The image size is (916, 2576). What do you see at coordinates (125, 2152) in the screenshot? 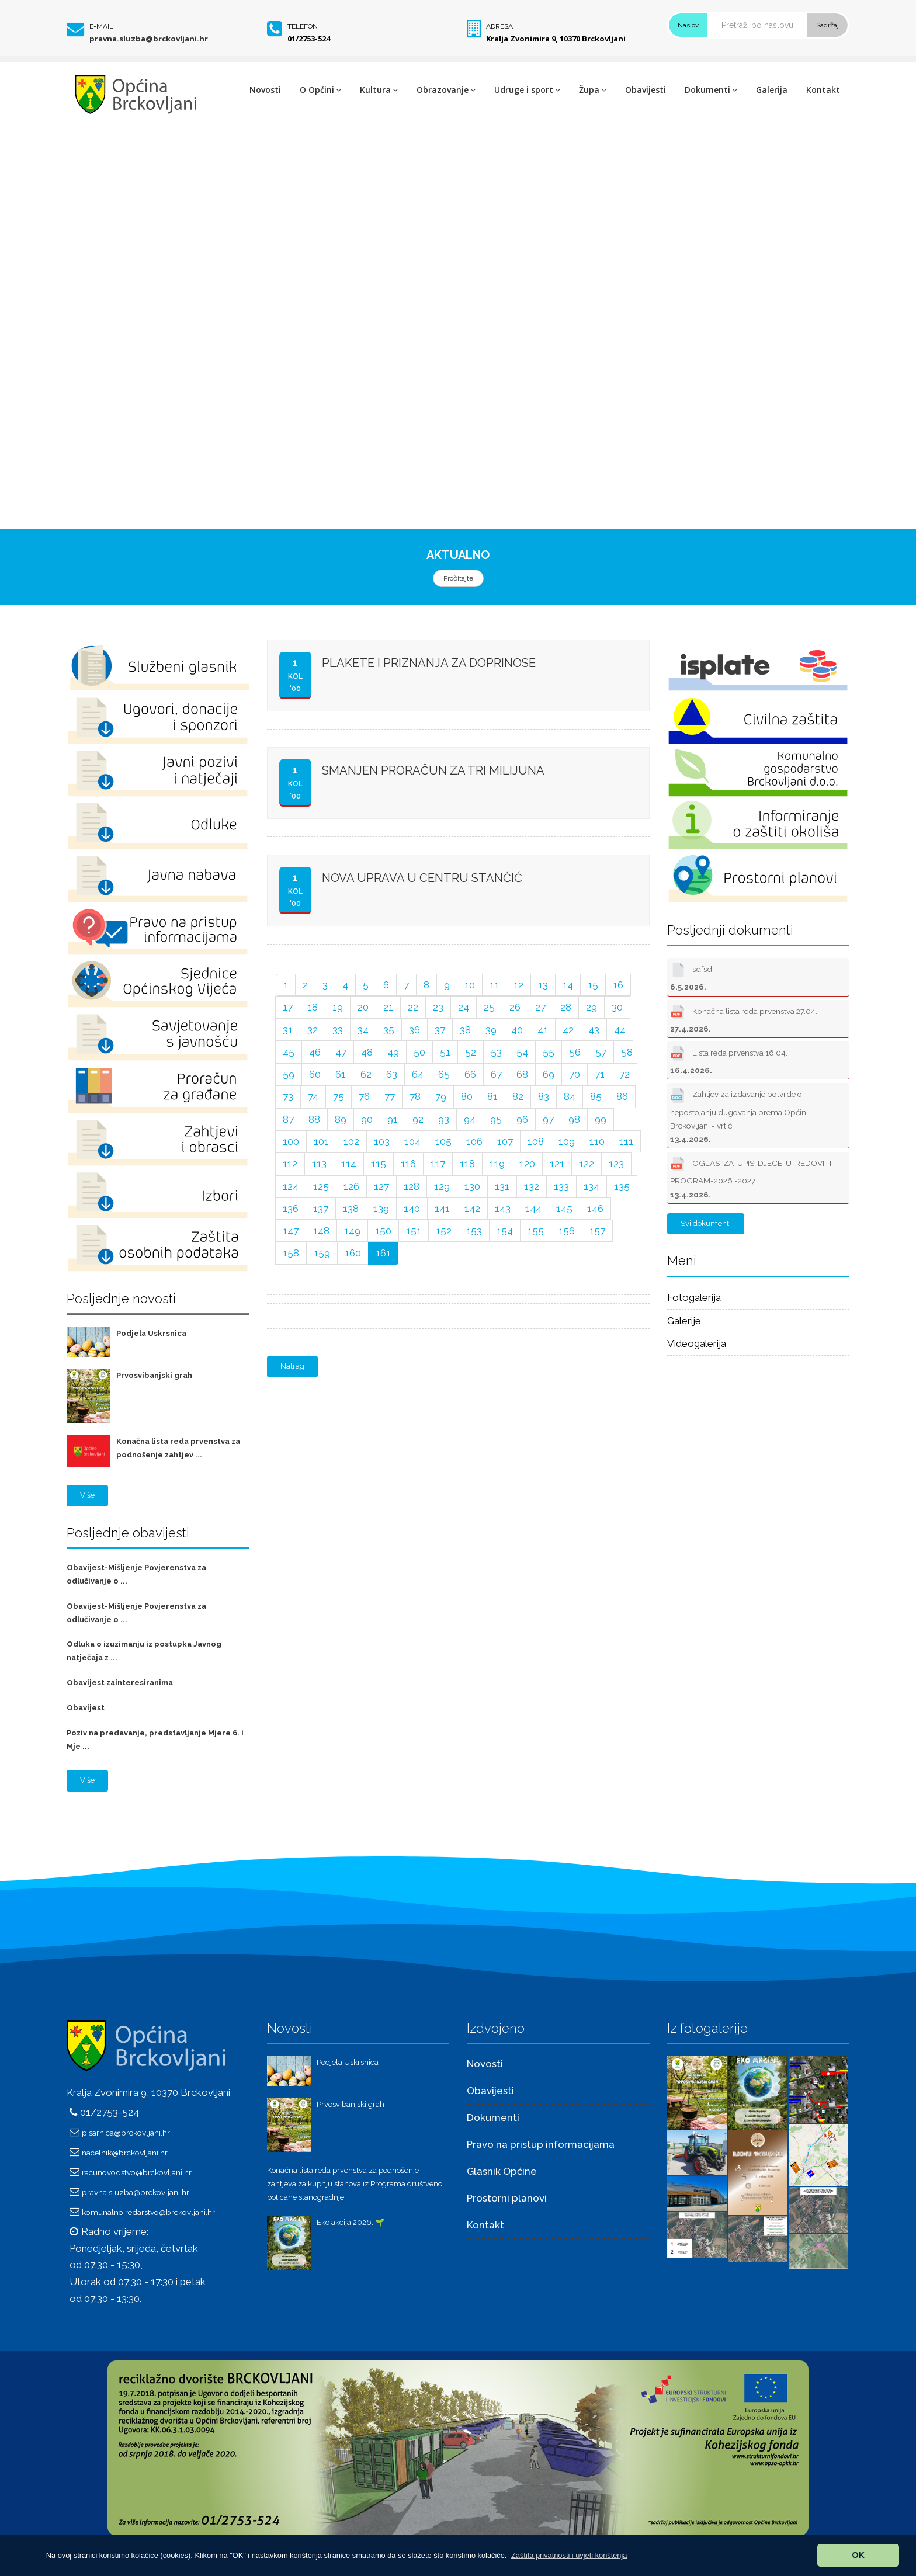
I see `nacelnik@brckovljani.hr` at bounding box center [125, 2152].